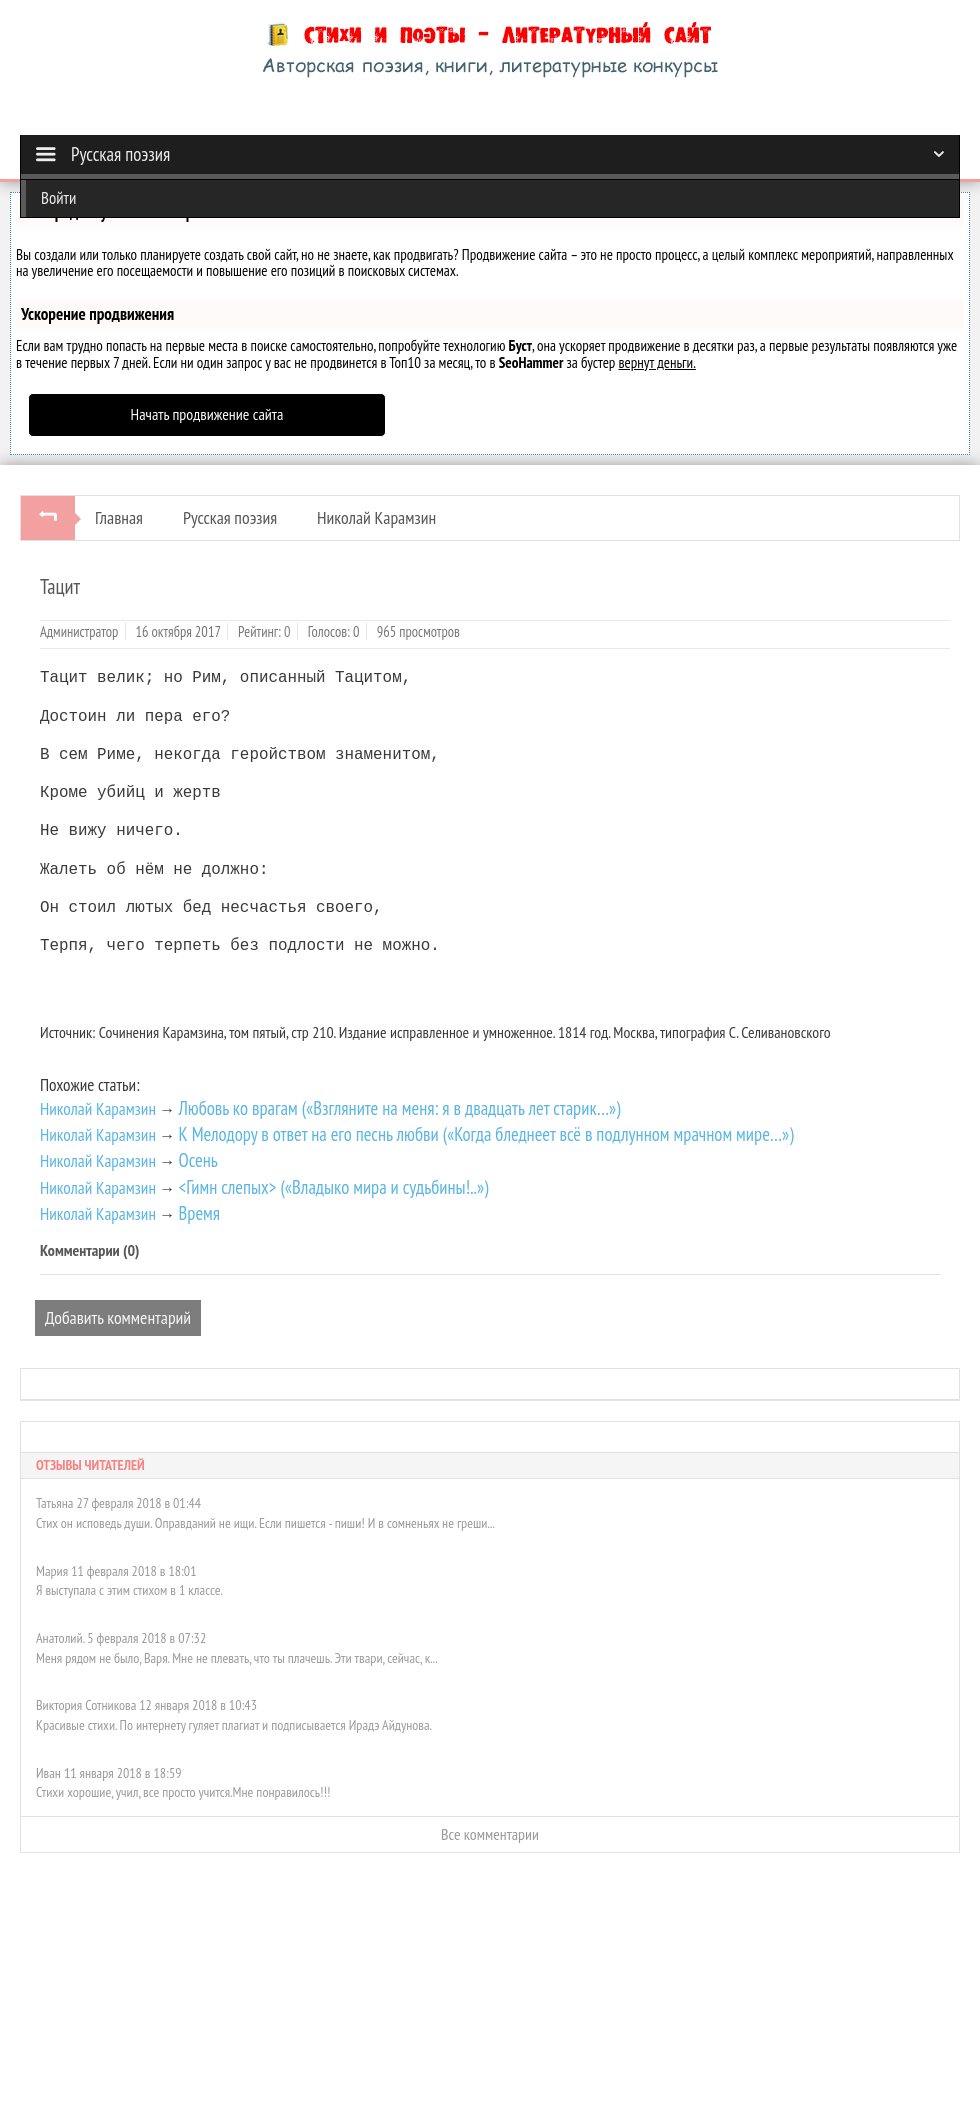 The width and height of the screenshot is (980, 2105). What do you see at coordinates (376, 517) in the screenshot?
I see `Николай Карамзин` at bounding box center [376, 517].